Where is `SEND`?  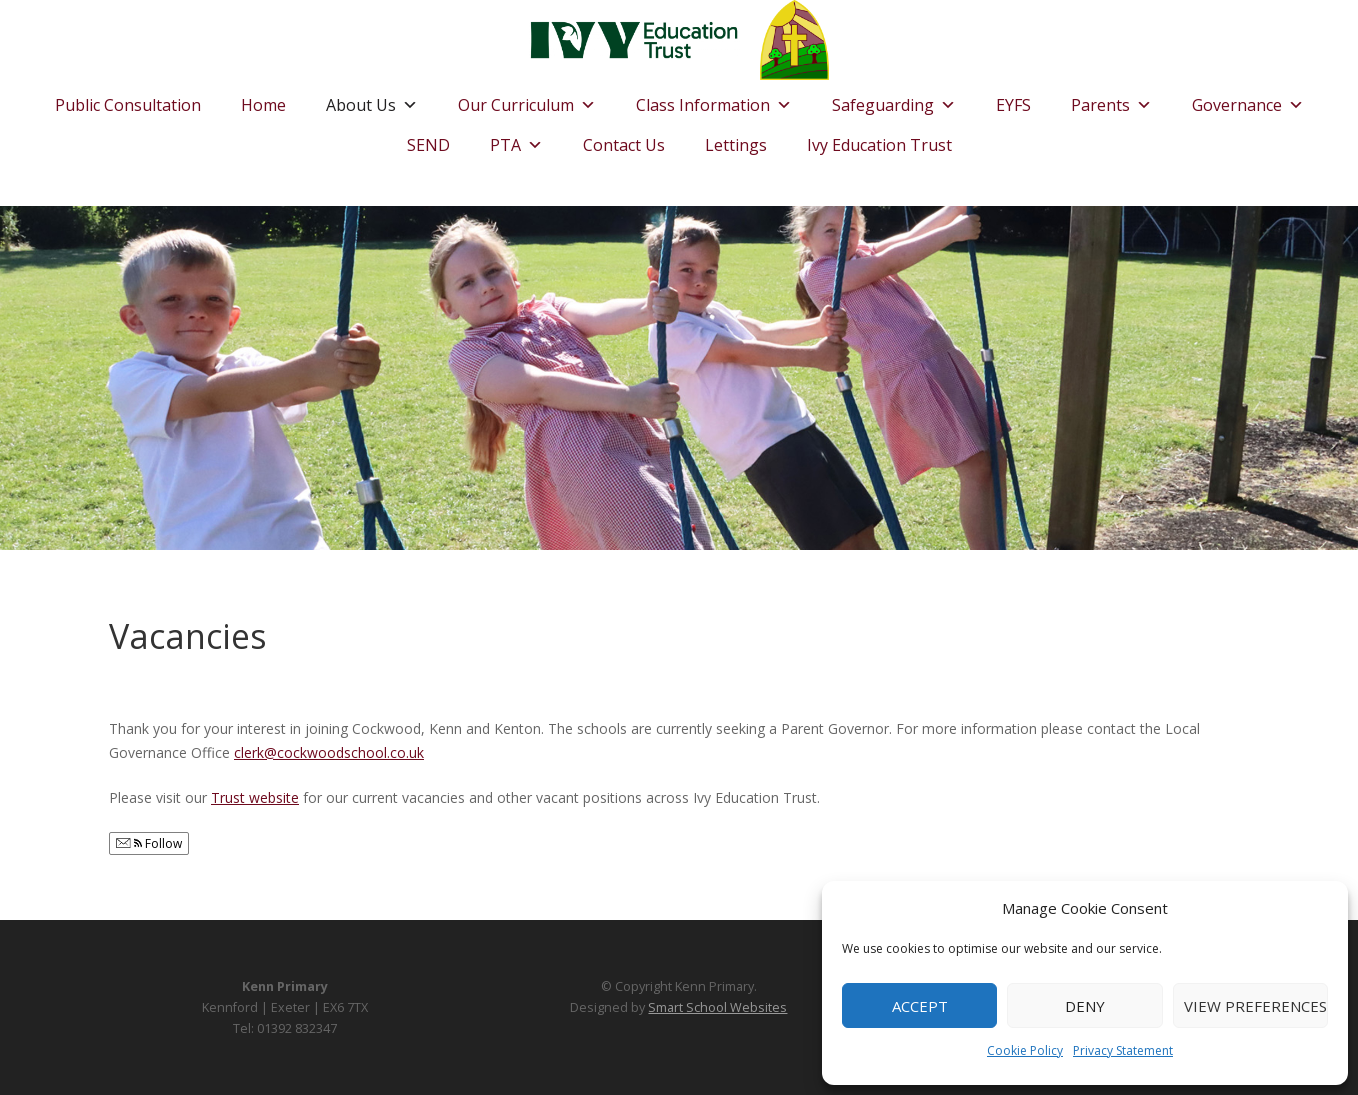
SEND is located at coordinates (428, 145).